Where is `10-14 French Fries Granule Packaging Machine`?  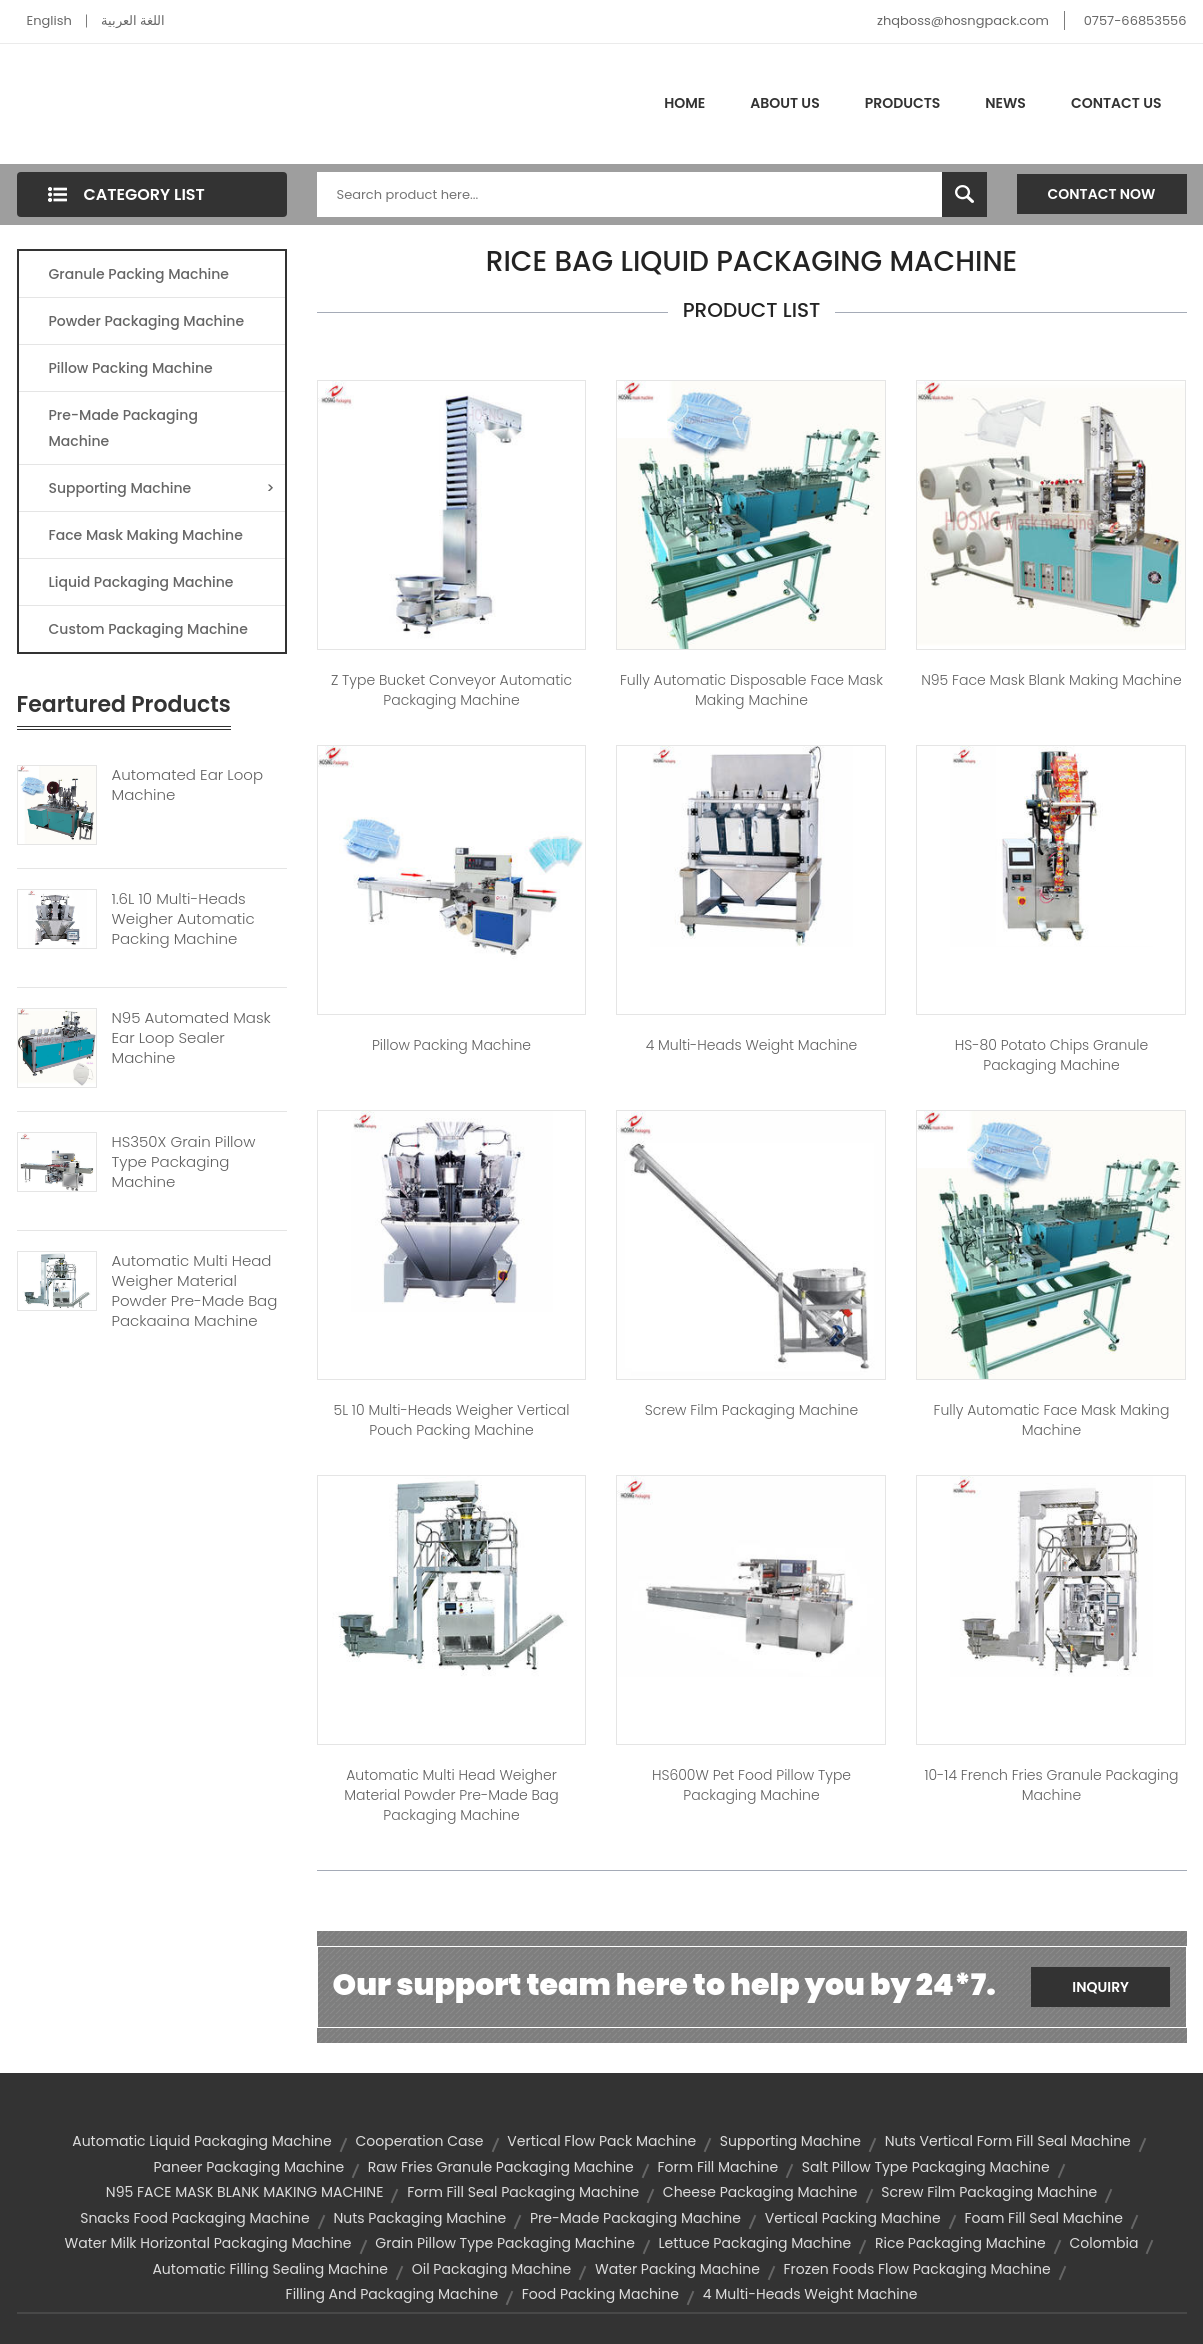 10-14 French Fries Granule Packaging Machine is located at coordinates (1051, 1785).